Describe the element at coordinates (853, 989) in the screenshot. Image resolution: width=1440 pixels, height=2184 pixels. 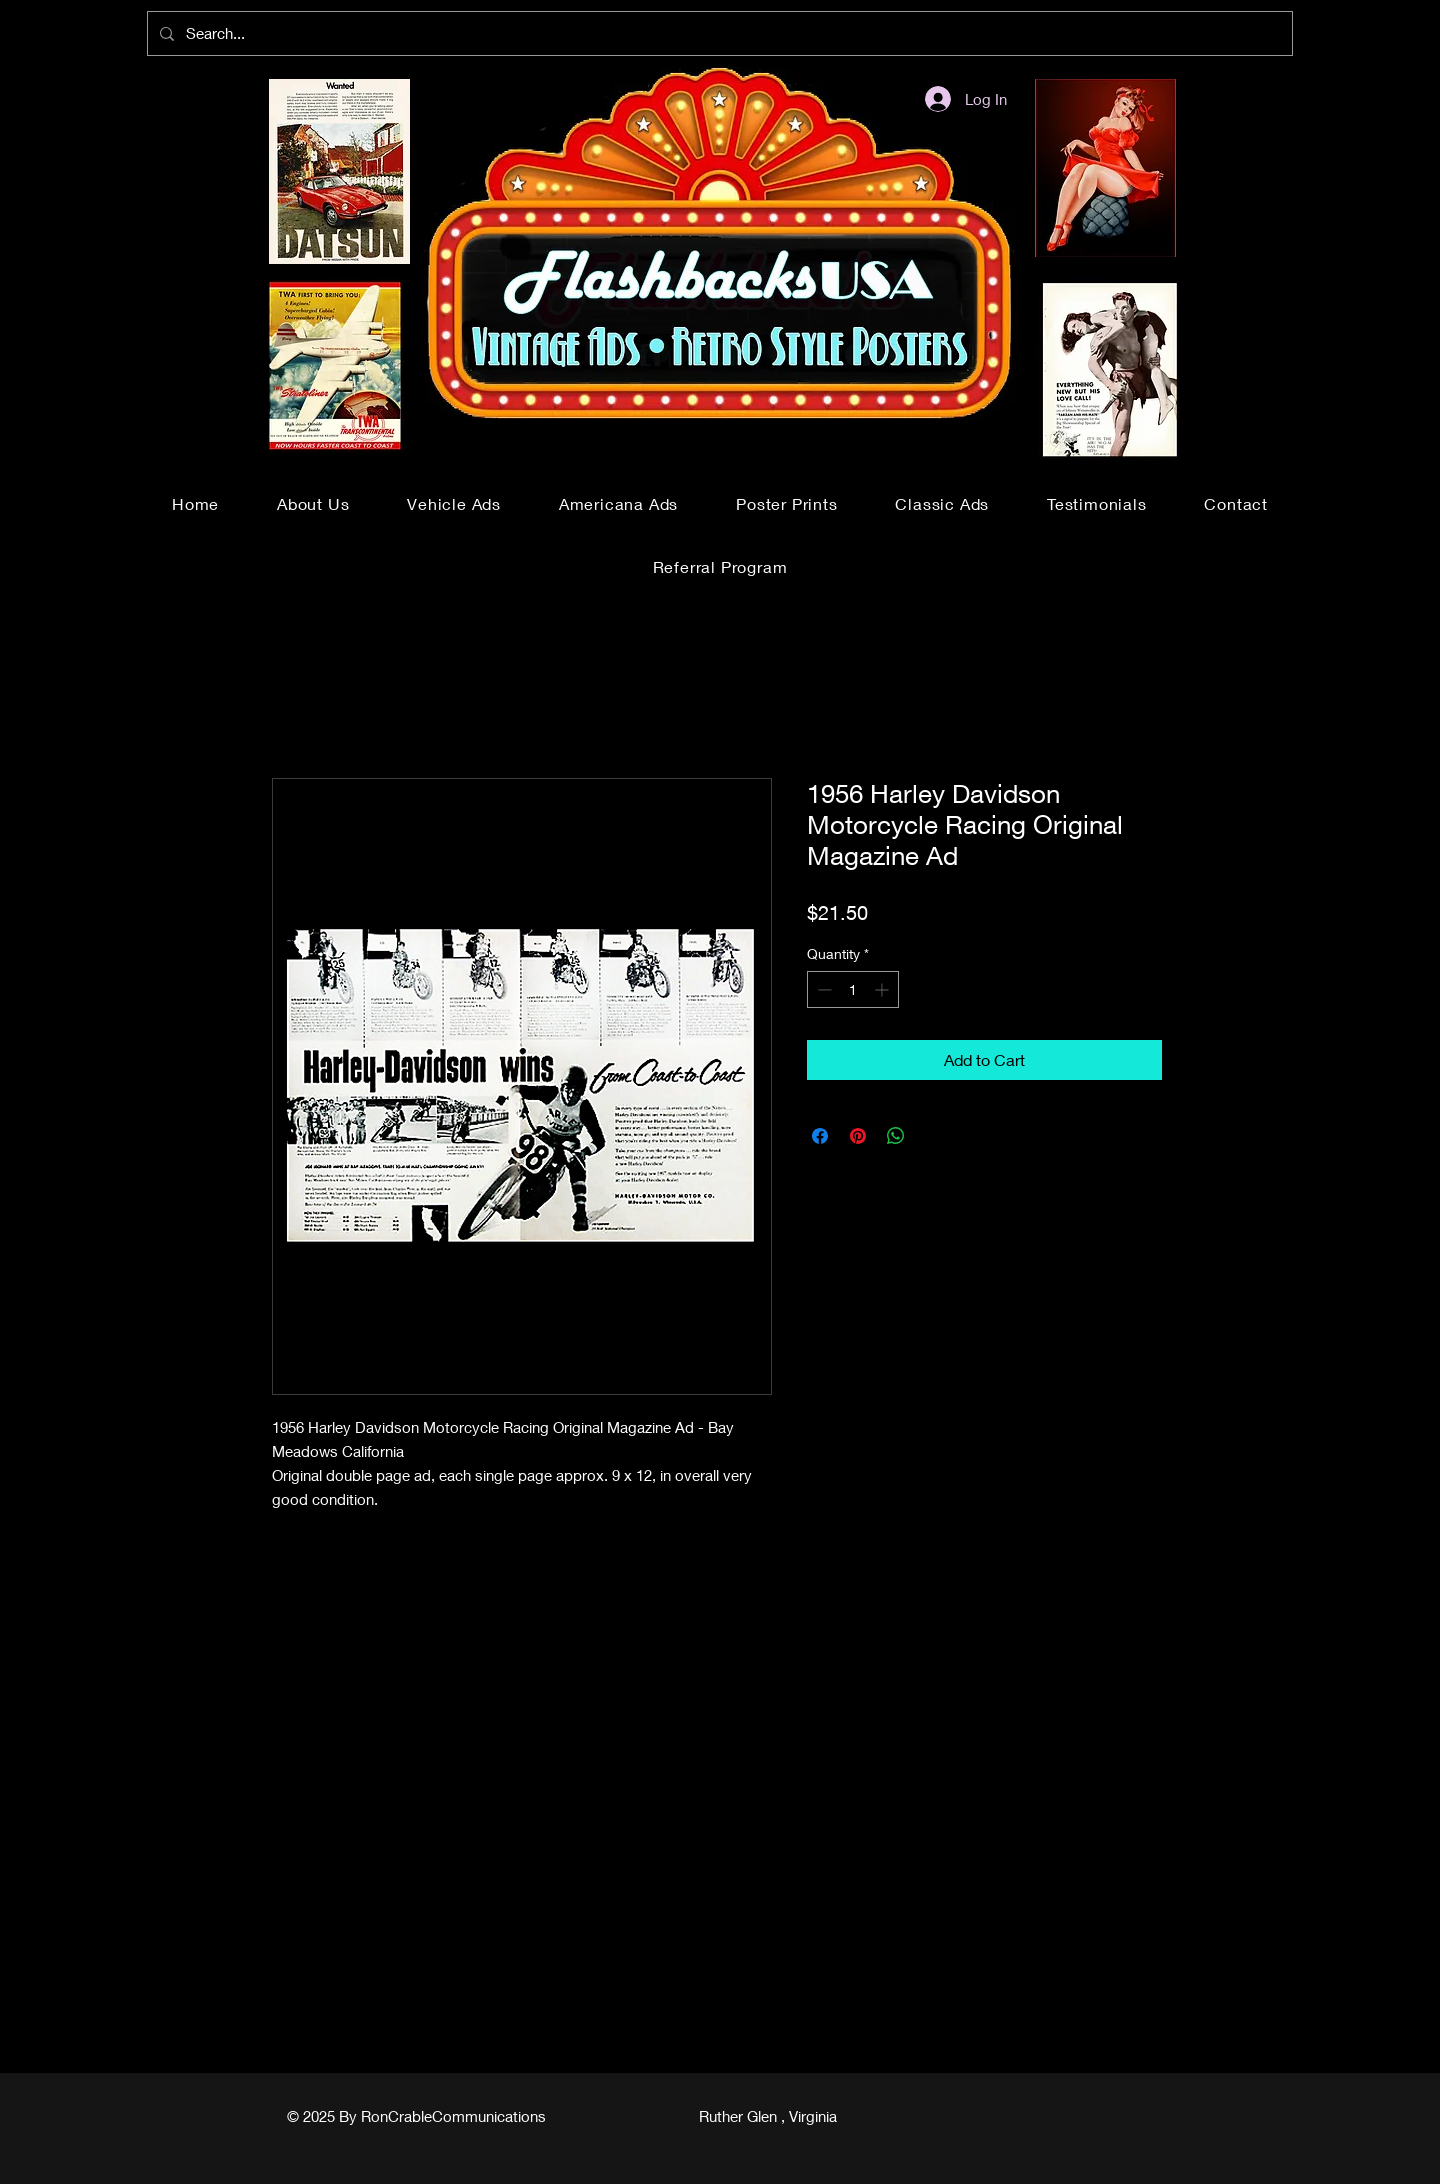
I see `[spinbutton]` at that location.